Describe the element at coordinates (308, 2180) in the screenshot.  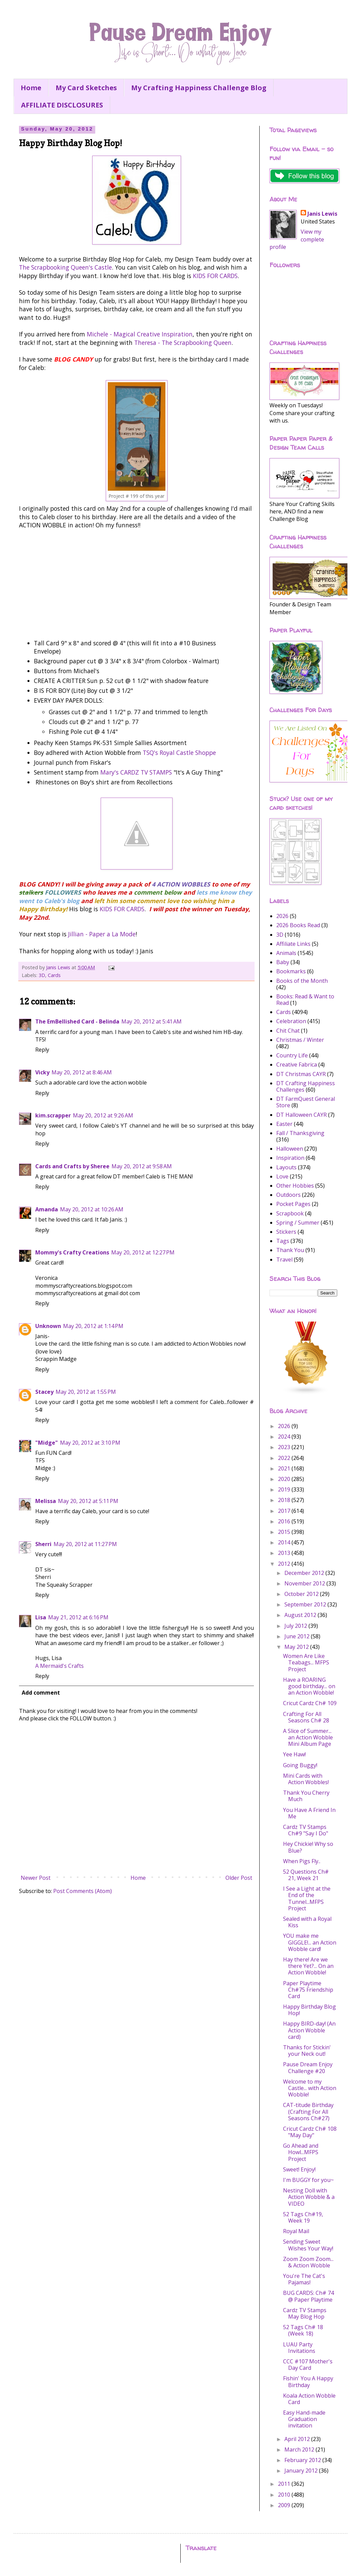
I see `I'm BUGGY for you~` at that location.